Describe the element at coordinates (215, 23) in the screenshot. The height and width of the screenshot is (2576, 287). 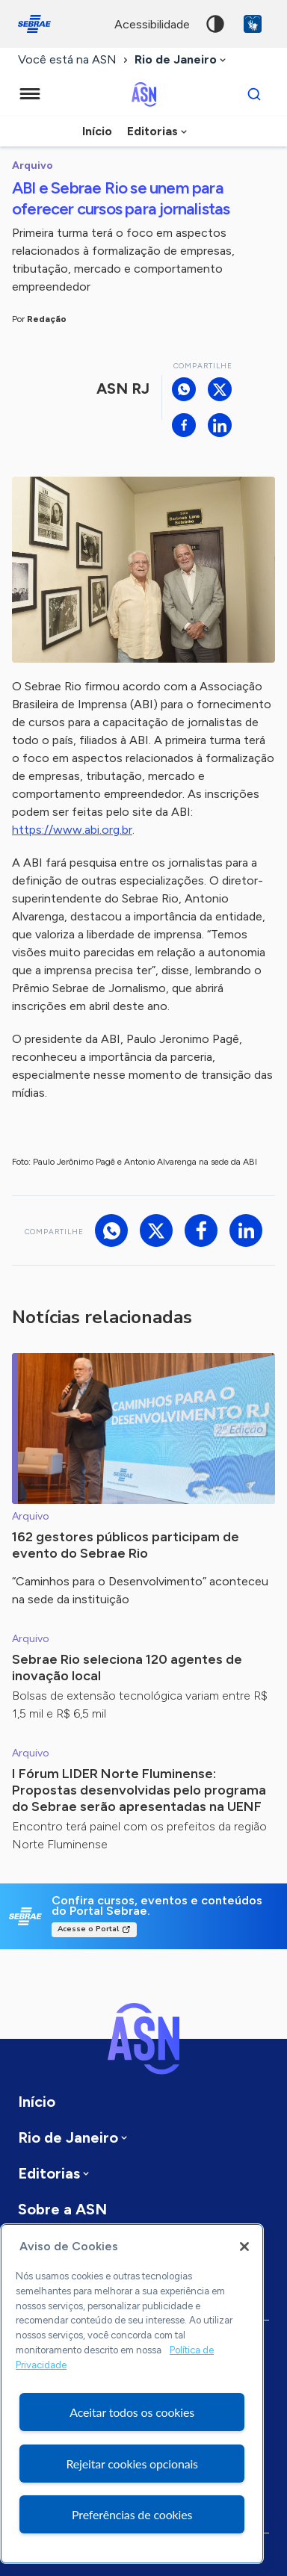
I see `Alto contraste` at that location.